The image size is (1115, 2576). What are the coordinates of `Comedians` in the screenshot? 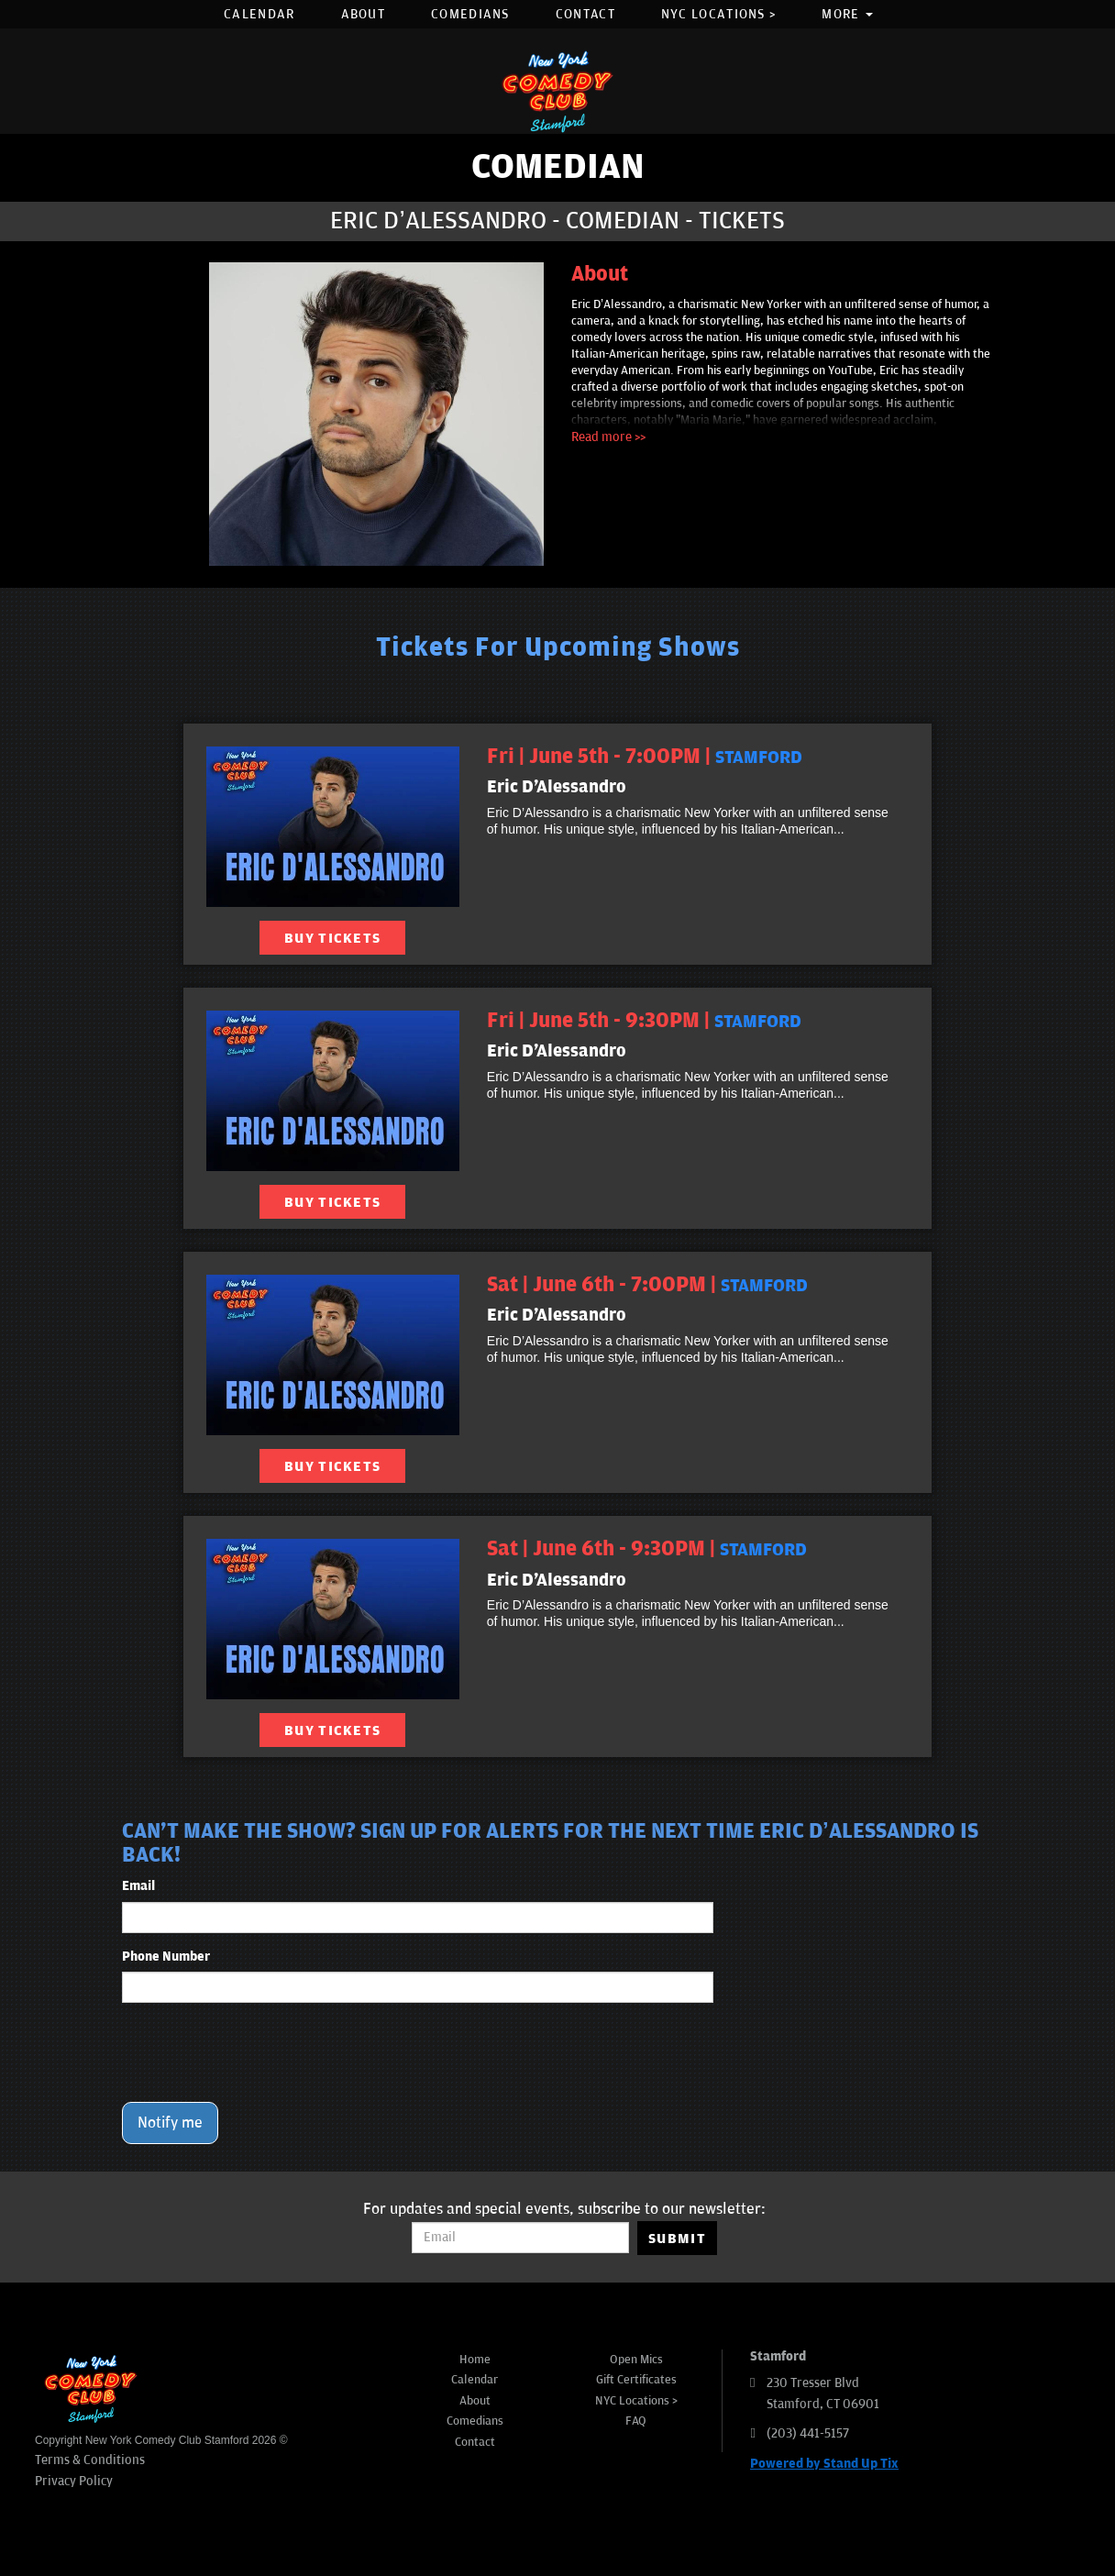 It's located at (470, 14).